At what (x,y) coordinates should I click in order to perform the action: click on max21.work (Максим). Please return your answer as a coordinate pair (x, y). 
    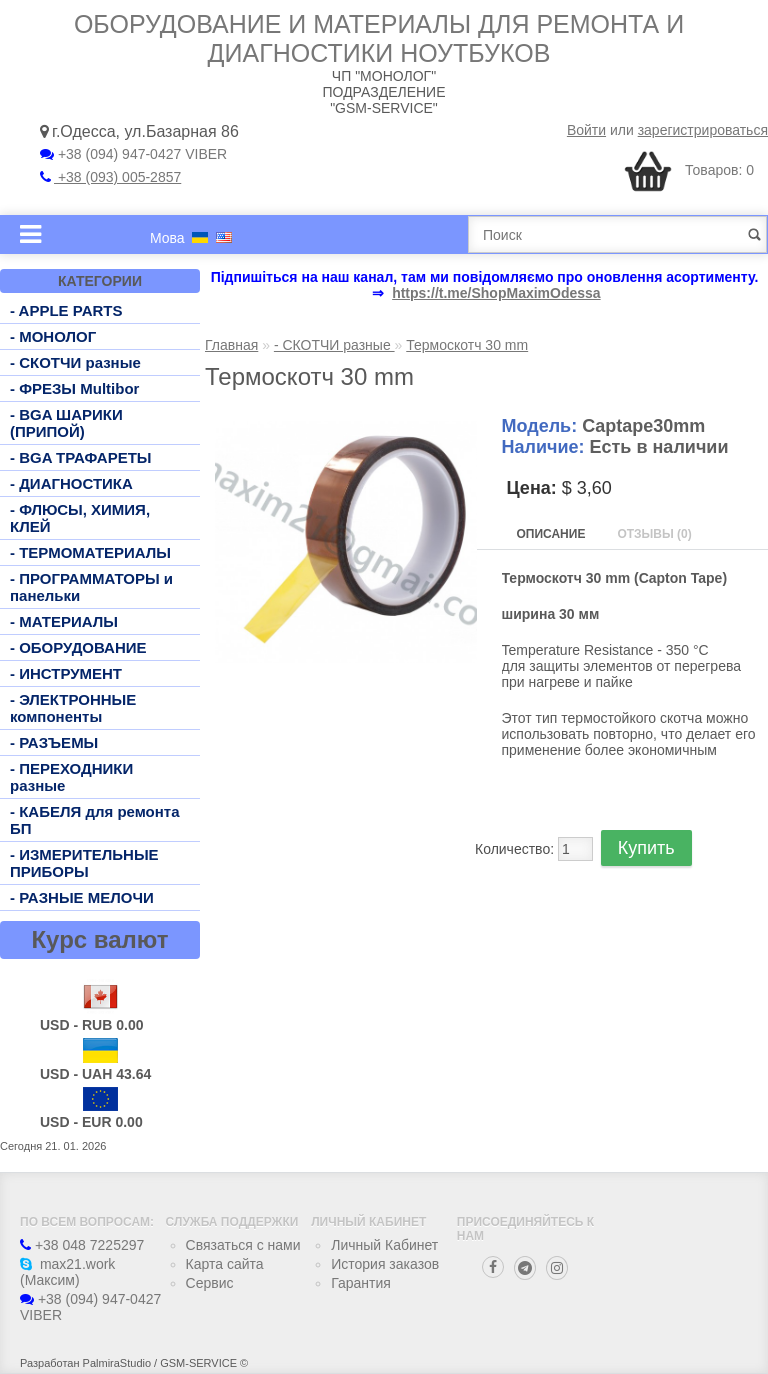
    Looking at the image, I should click on (67, 1272).